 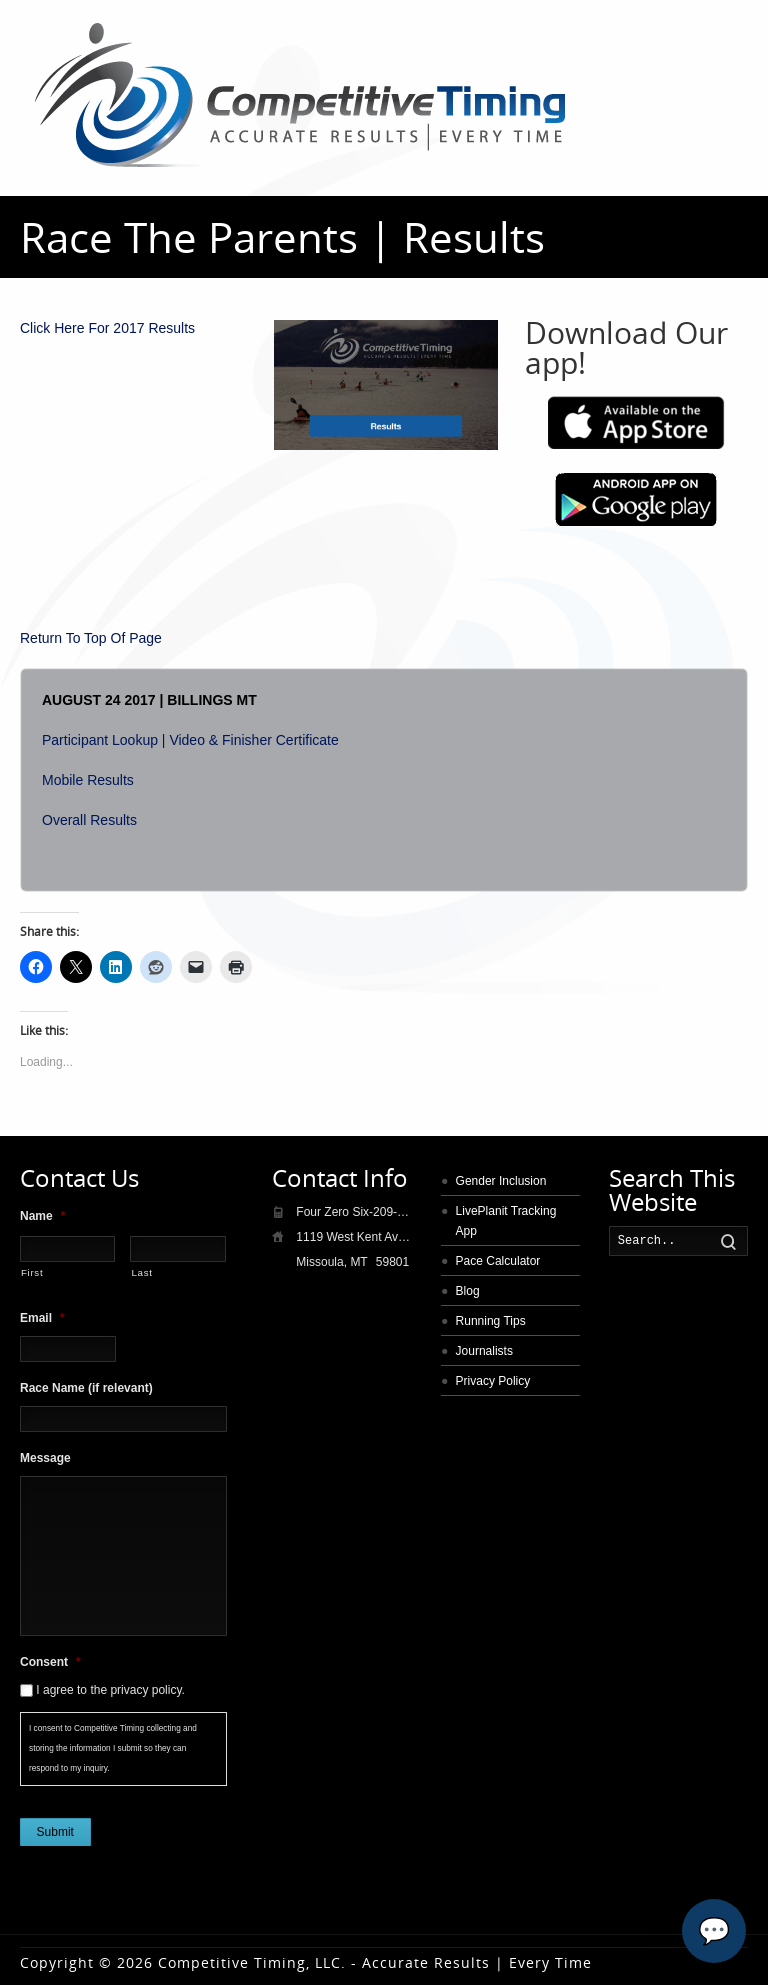 I want to click on I consent to Competitive Timing collecting and storing the information I submit so they can respond to my inquiry., so click(x=113, y=1748).